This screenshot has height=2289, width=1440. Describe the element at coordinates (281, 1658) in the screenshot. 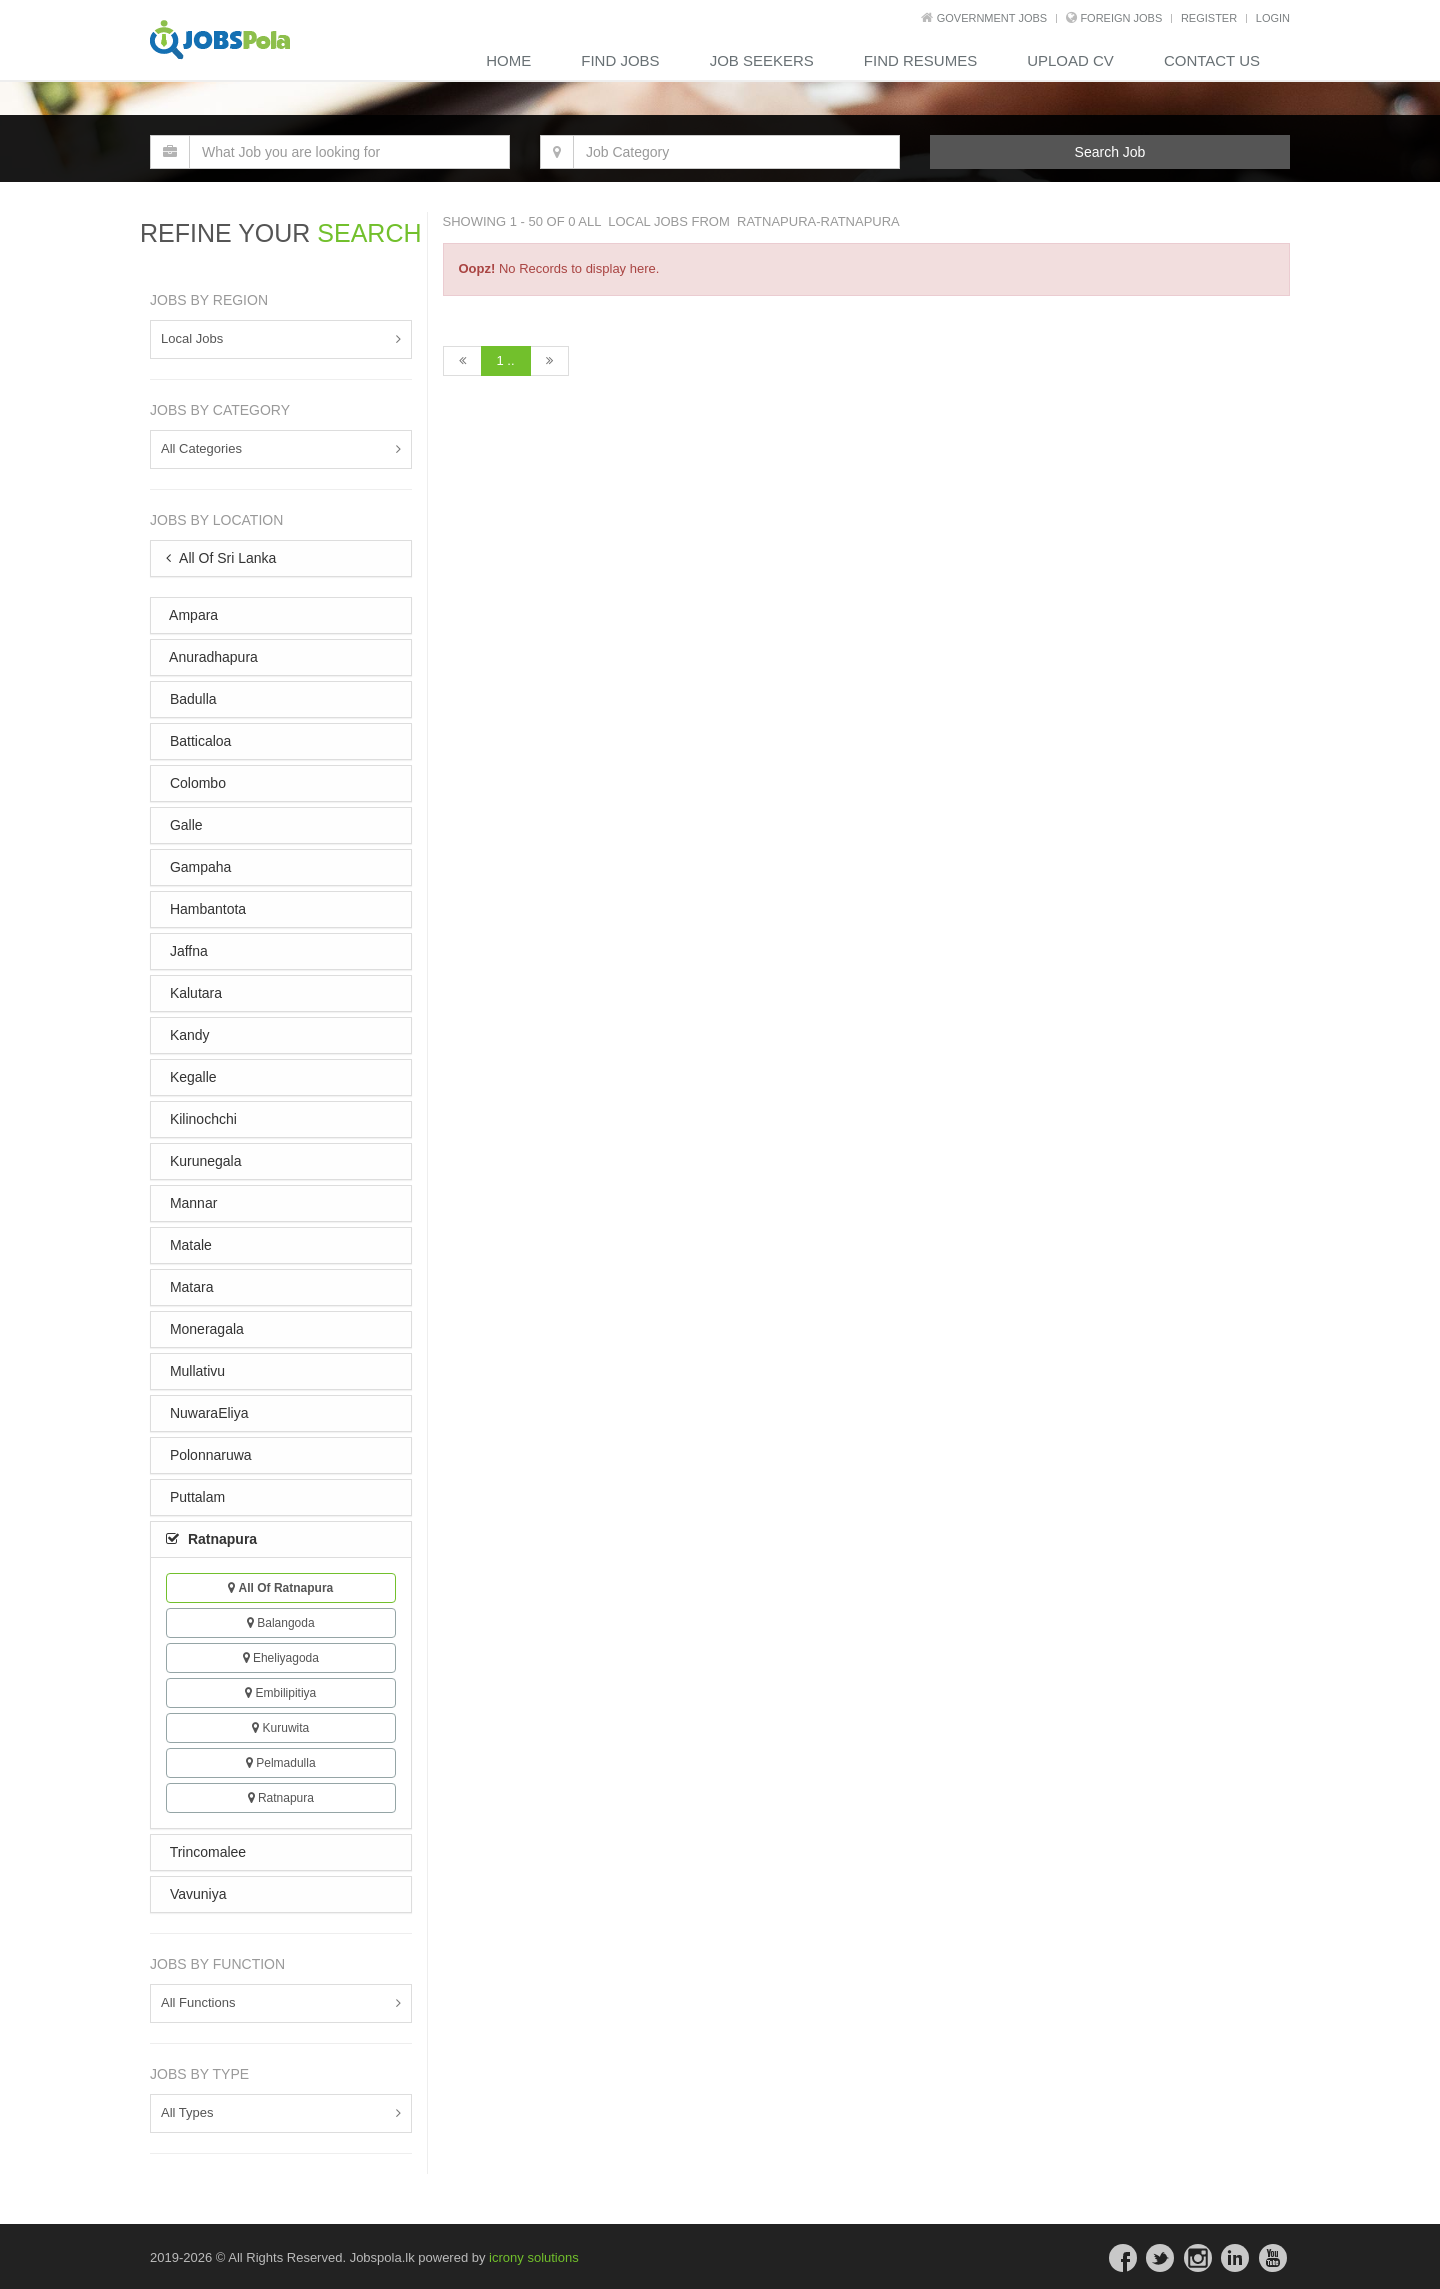

I see `Eheliyagoda` at that location.